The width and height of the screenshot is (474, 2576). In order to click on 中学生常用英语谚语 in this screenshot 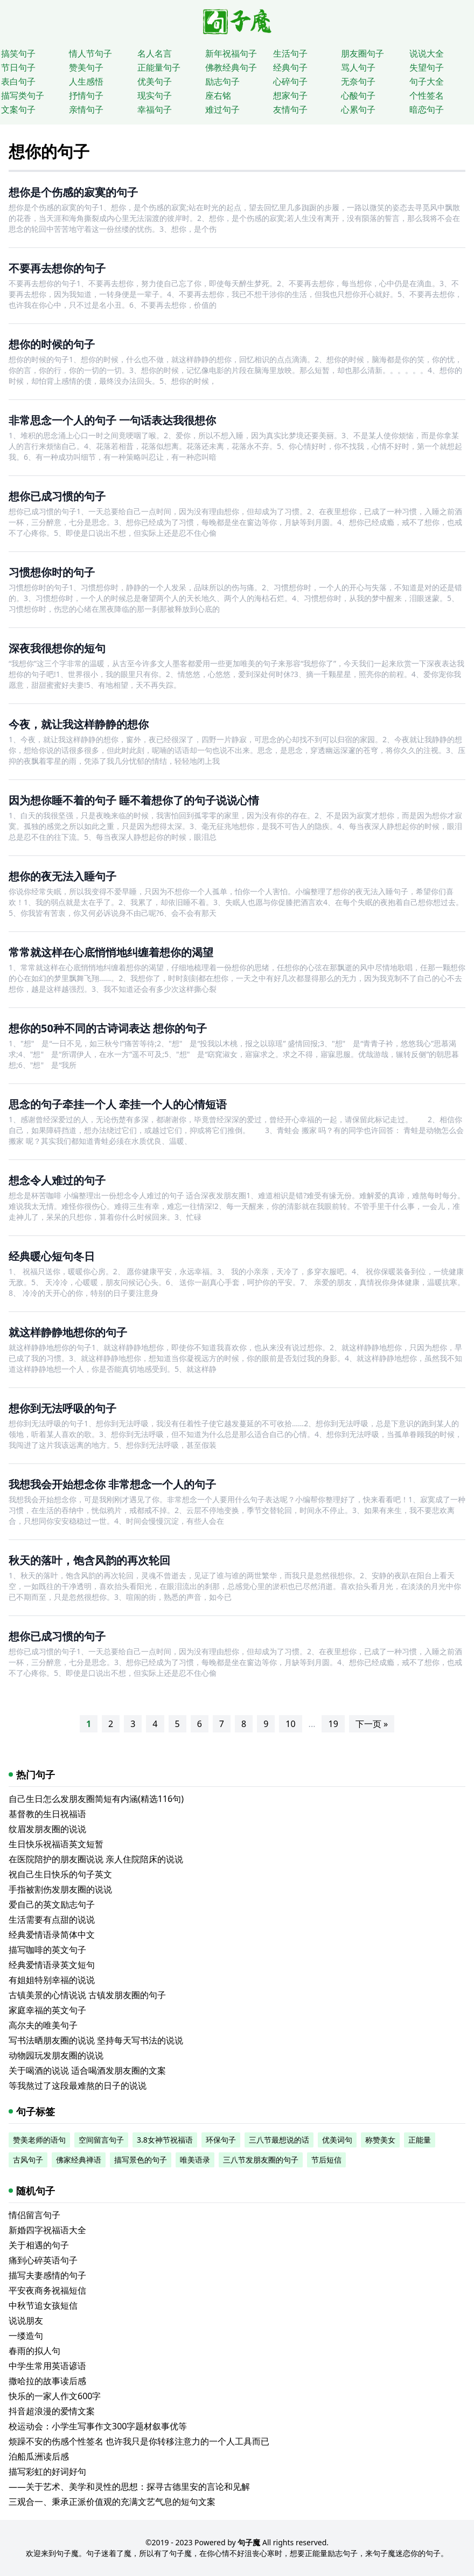, I will do `click(47, 2366)`.